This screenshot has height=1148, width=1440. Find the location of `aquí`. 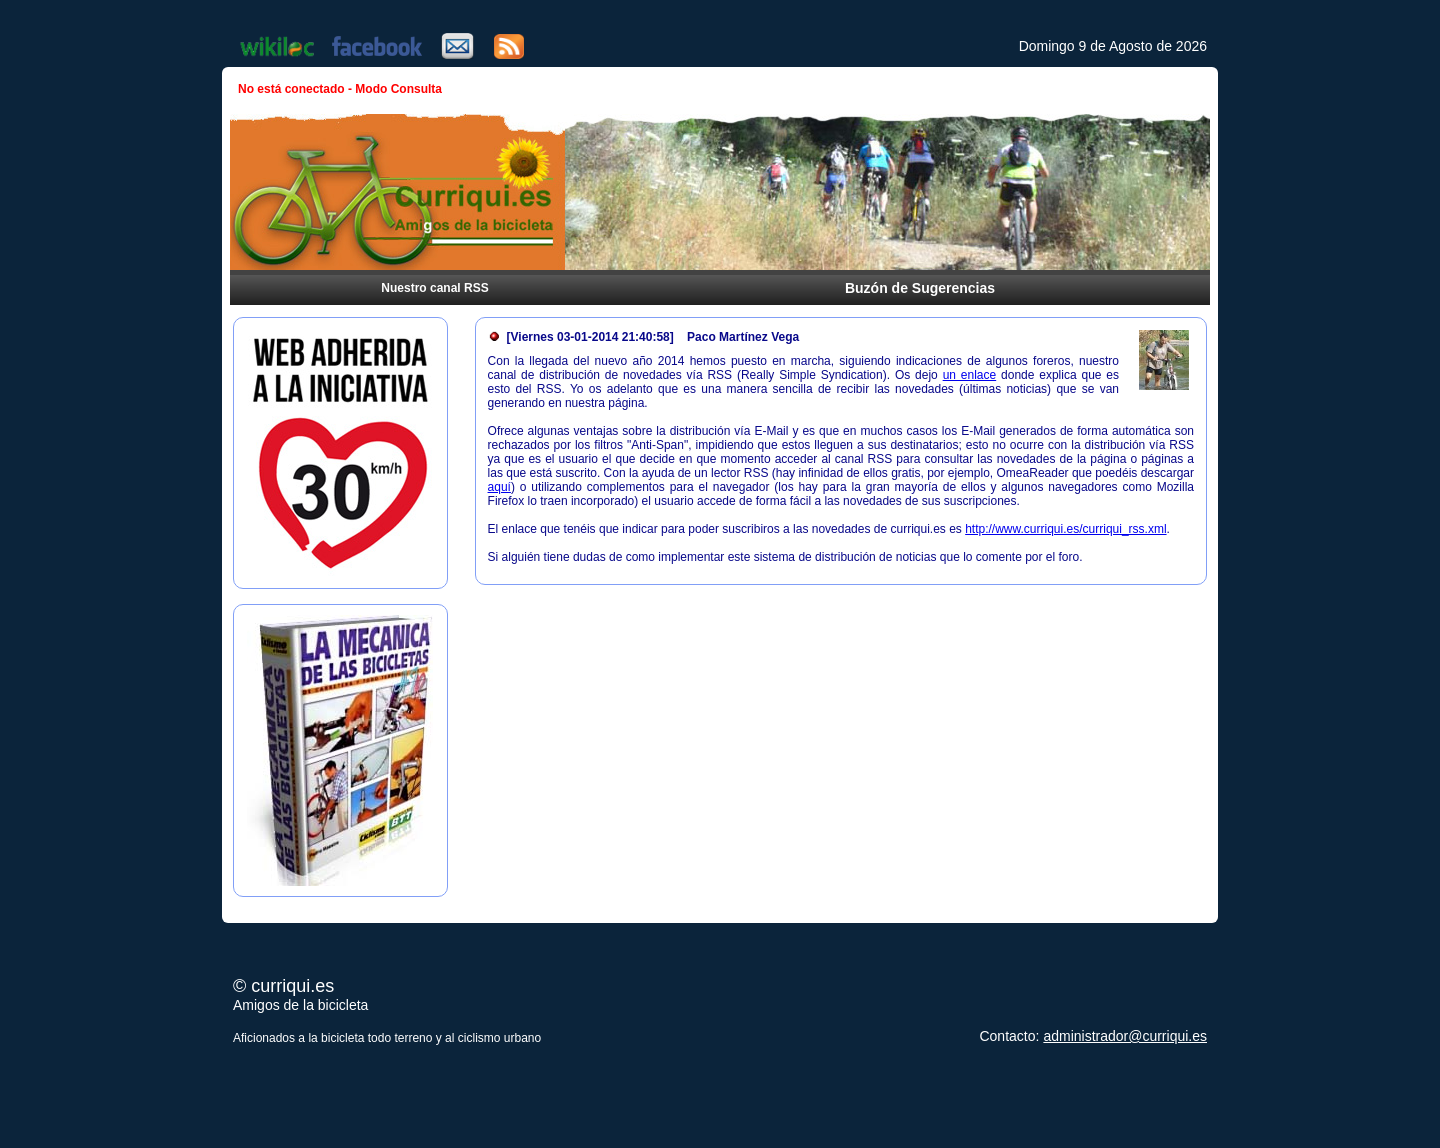

aquí is located at coordinates (499, 487).